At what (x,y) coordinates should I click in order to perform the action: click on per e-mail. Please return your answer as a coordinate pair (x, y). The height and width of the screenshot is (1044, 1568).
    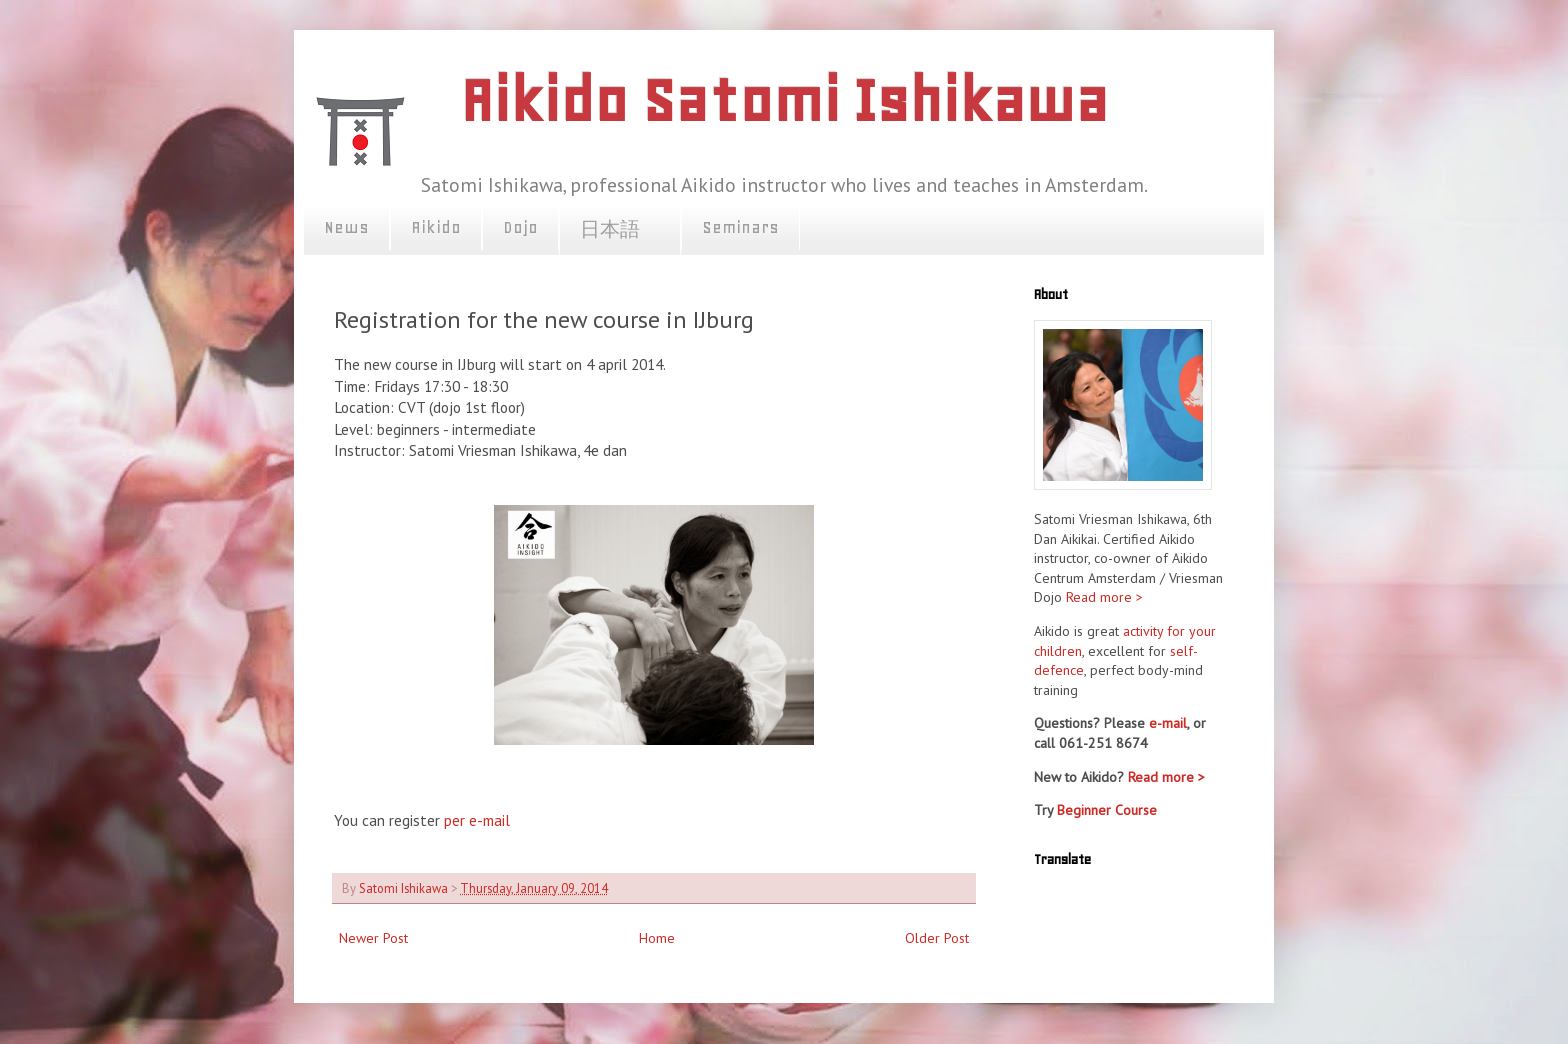
    Looking at the image, I should click on (475, 820).